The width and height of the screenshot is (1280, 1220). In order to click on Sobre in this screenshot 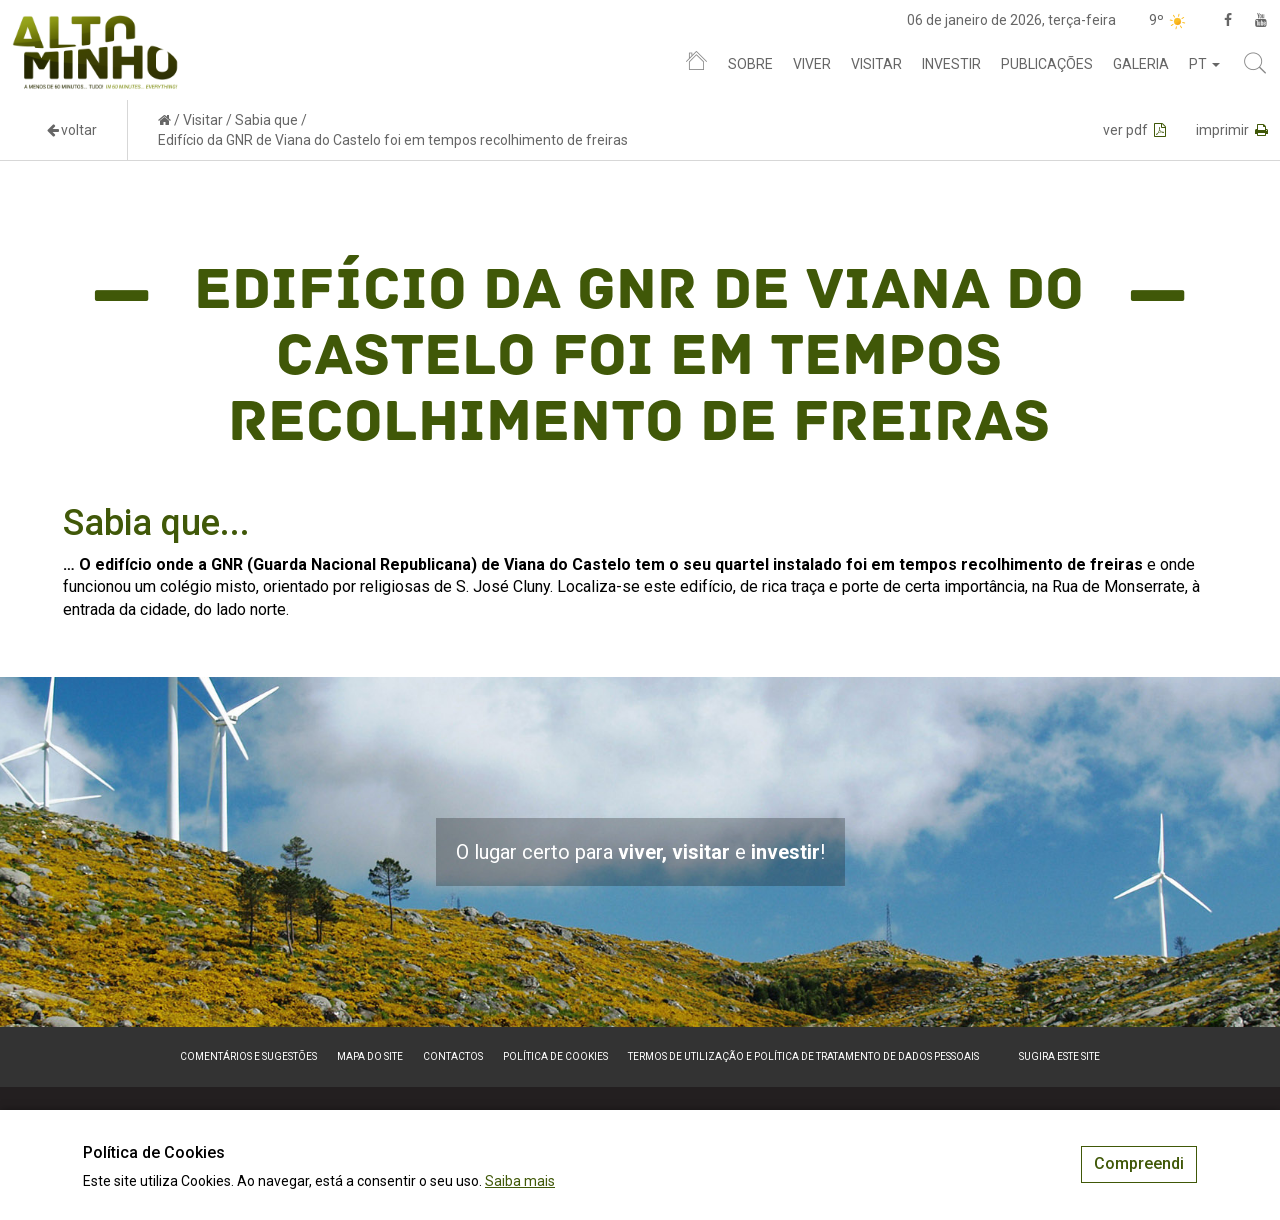, I will do `click(750, 64)`.